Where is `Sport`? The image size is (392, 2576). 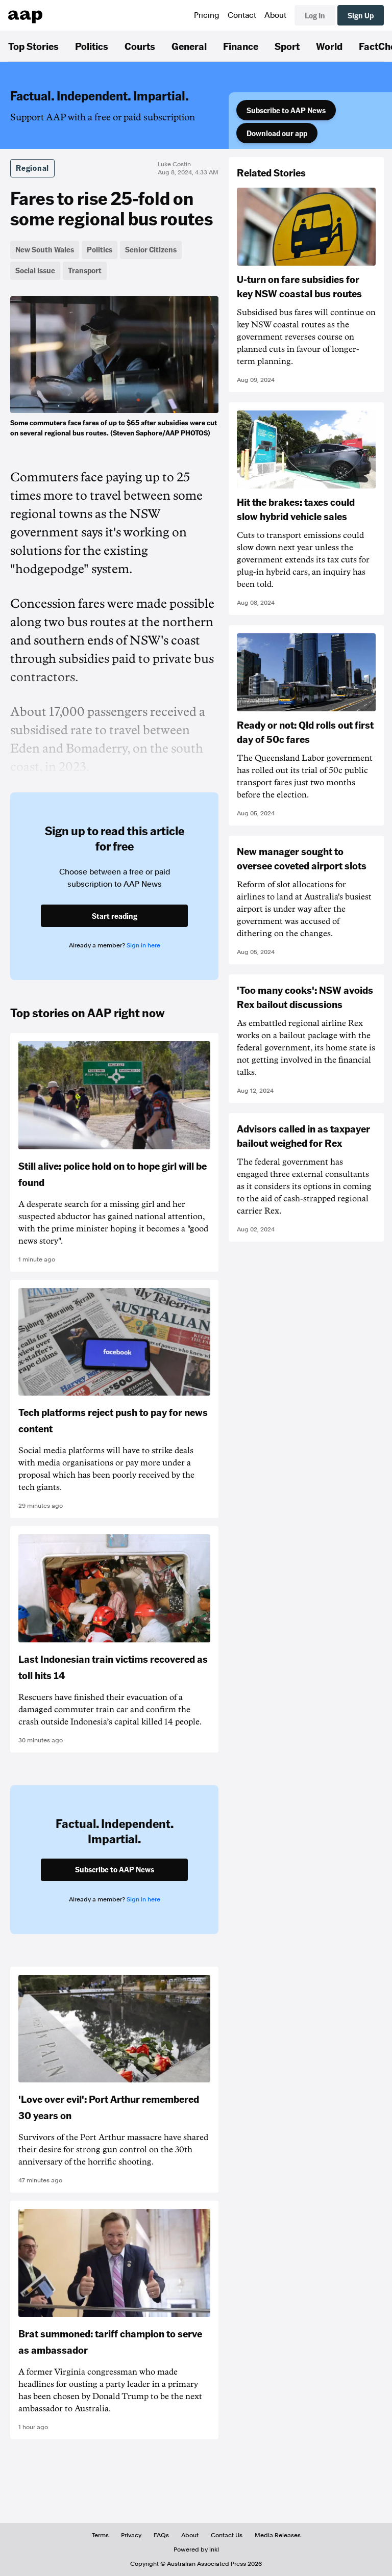
Sport is located at coordinates (287, 46).